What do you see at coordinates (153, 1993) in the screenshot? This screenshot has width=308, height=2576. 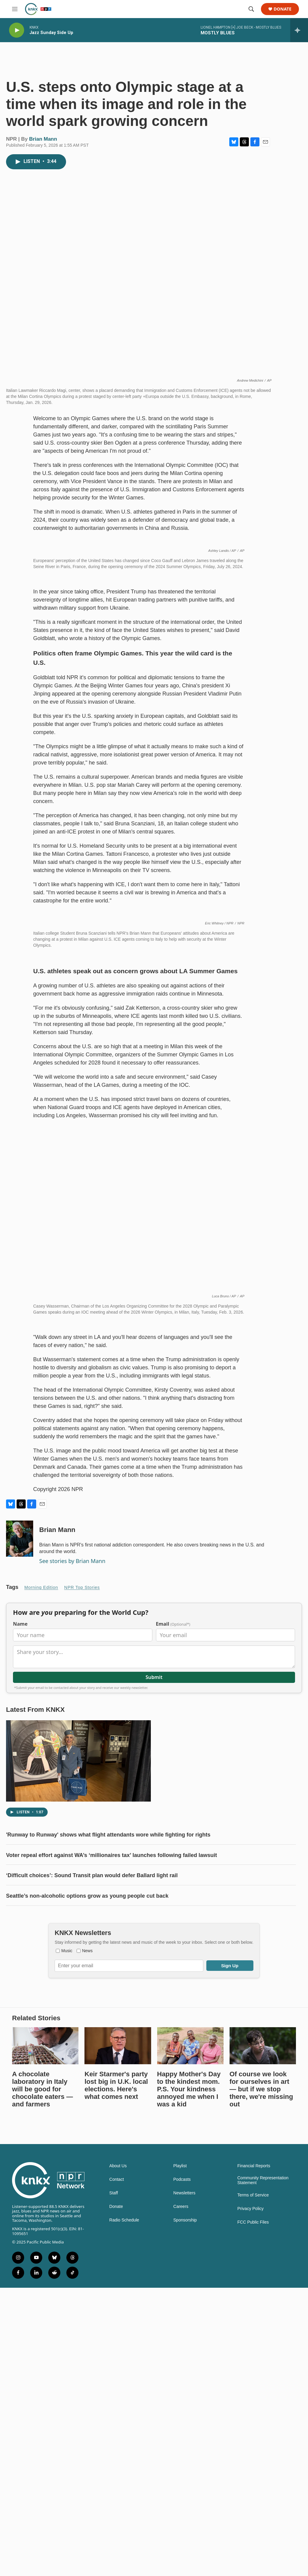 I see `Submit` at bounding box center [153, 1993].